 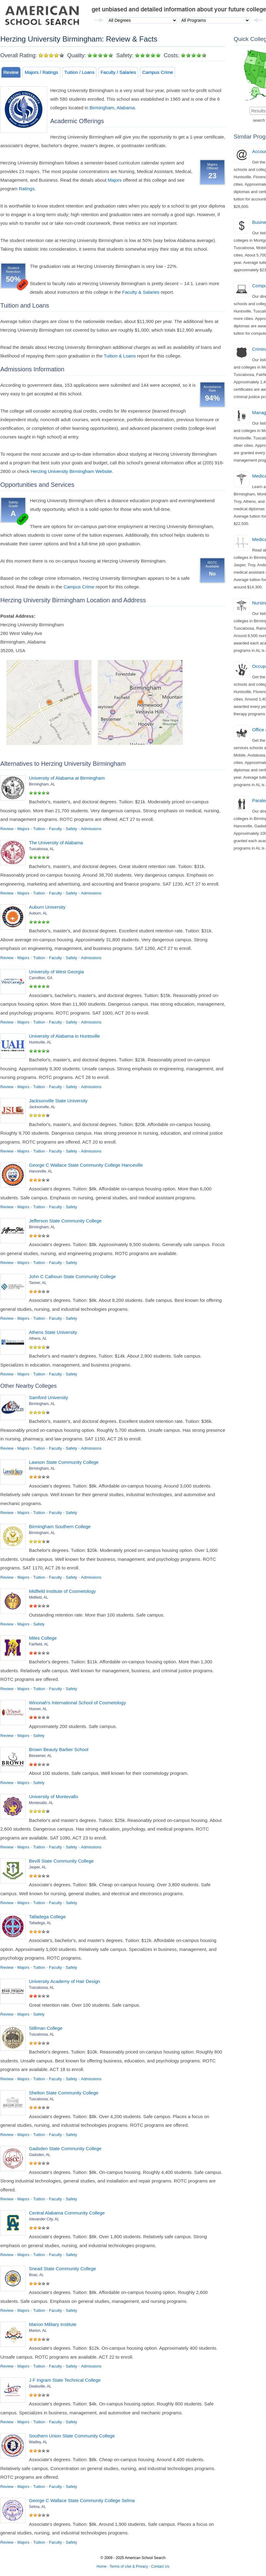 I want to click on Tanner, AL, so click(x=38, y=1283).